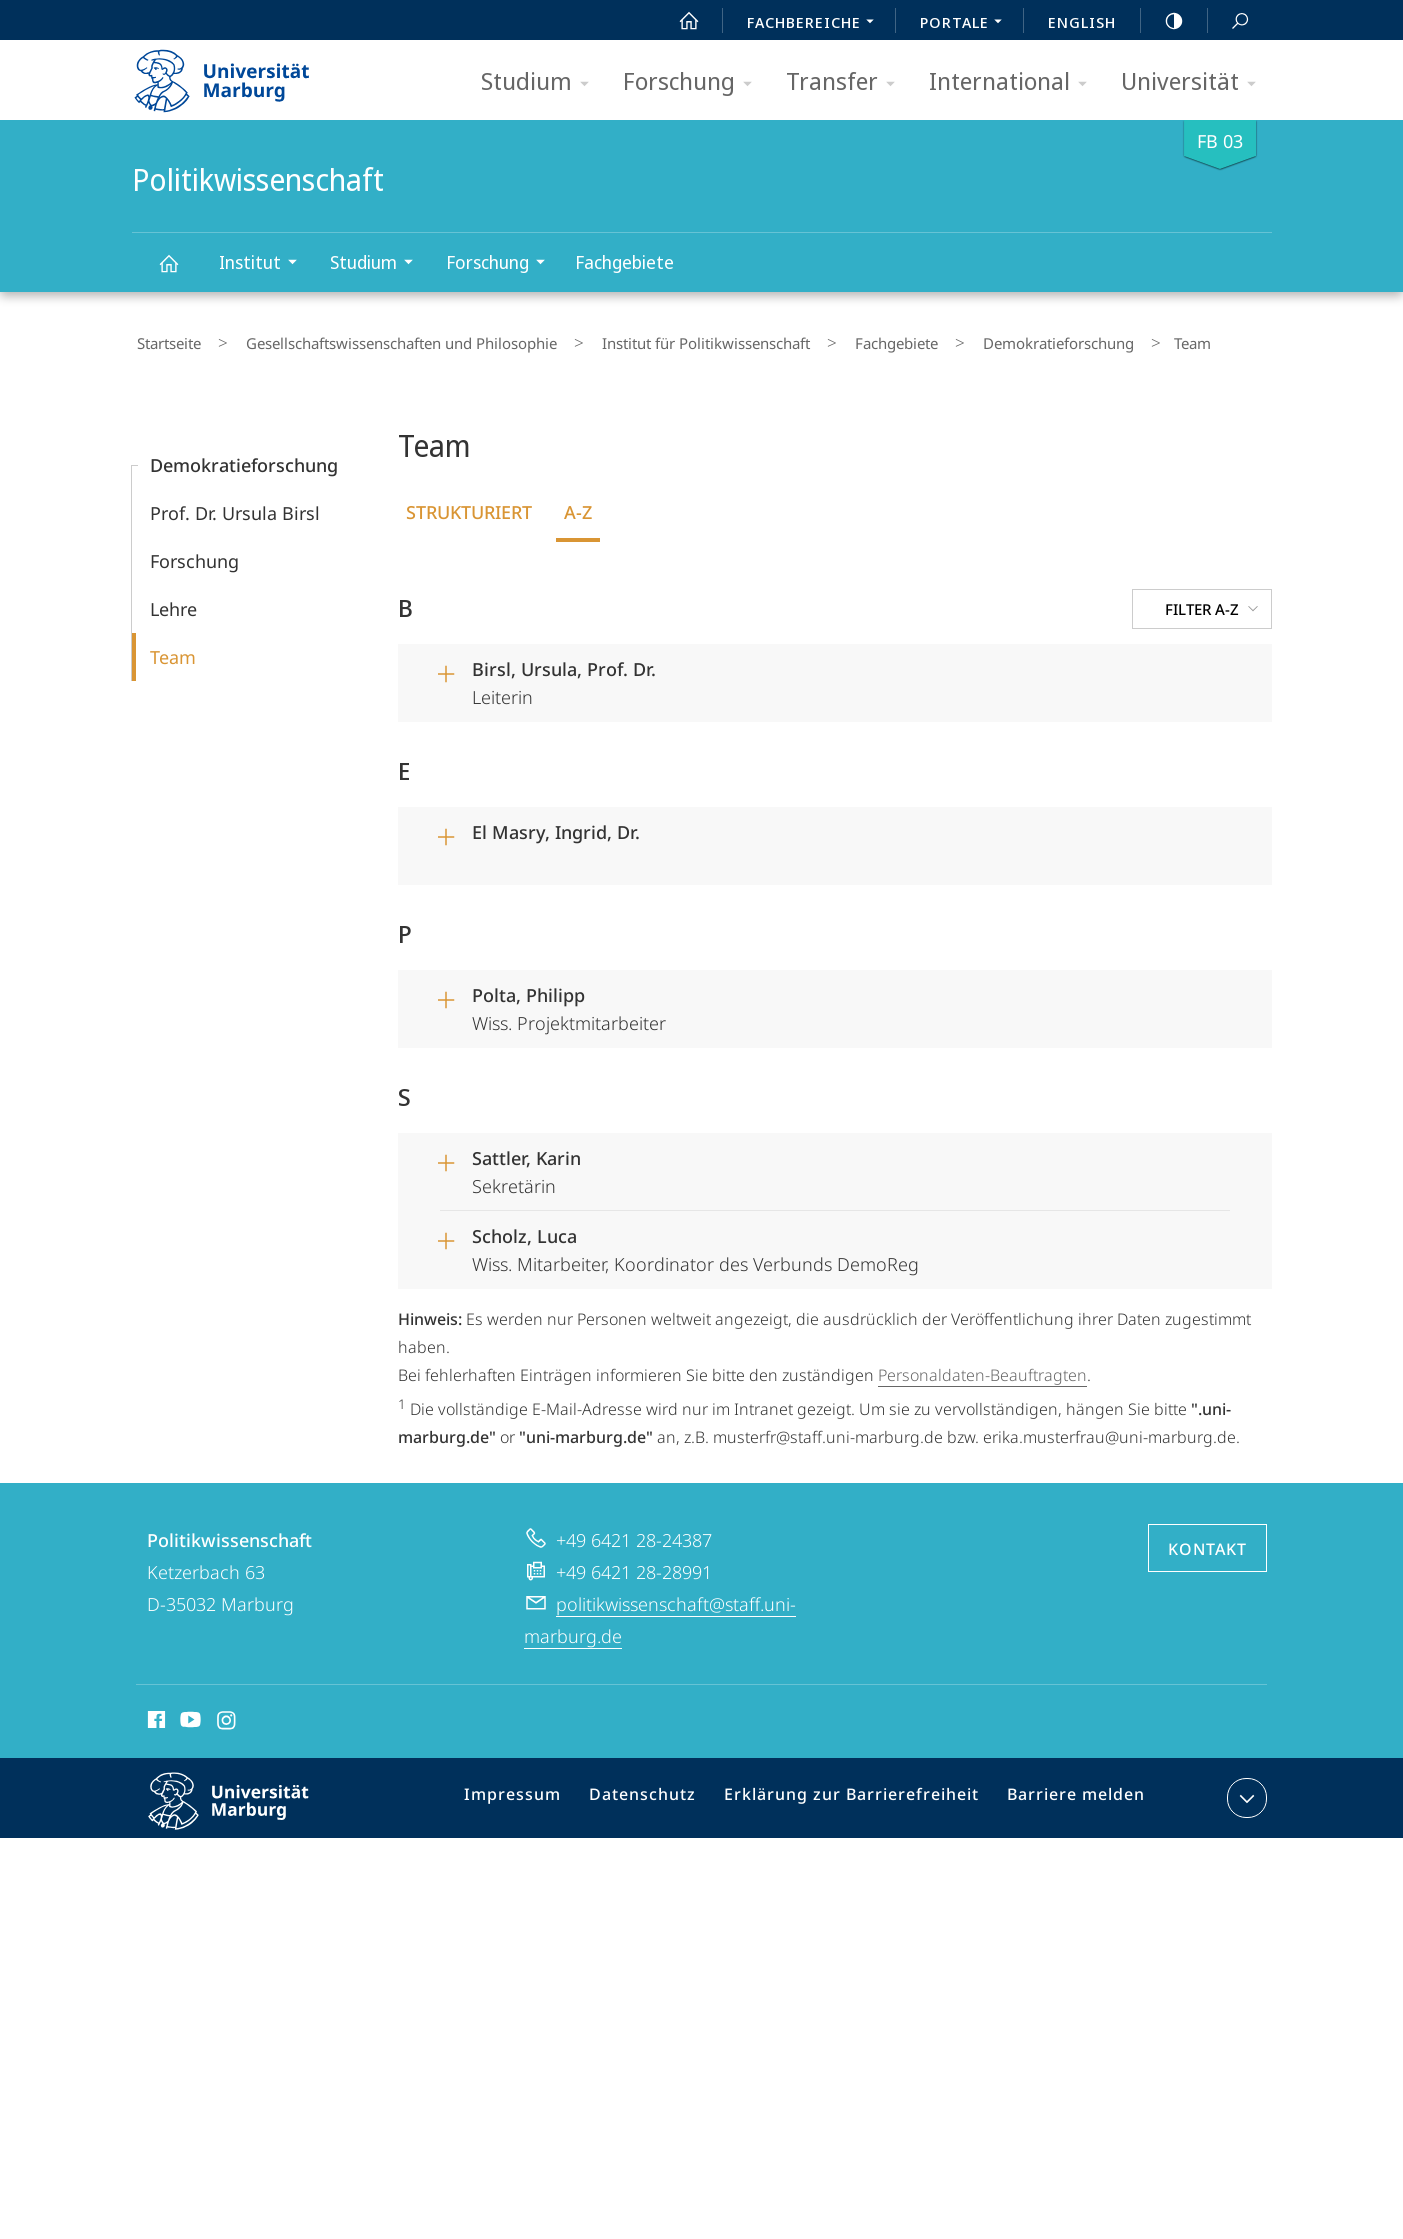 Image resolution: width=1403 pixels, height=2239 pixels. What do you see at coordinates (663, 339) in the screenshot?
I see `Institut für Politikwissenschaft` at bounding box center [663, 339].